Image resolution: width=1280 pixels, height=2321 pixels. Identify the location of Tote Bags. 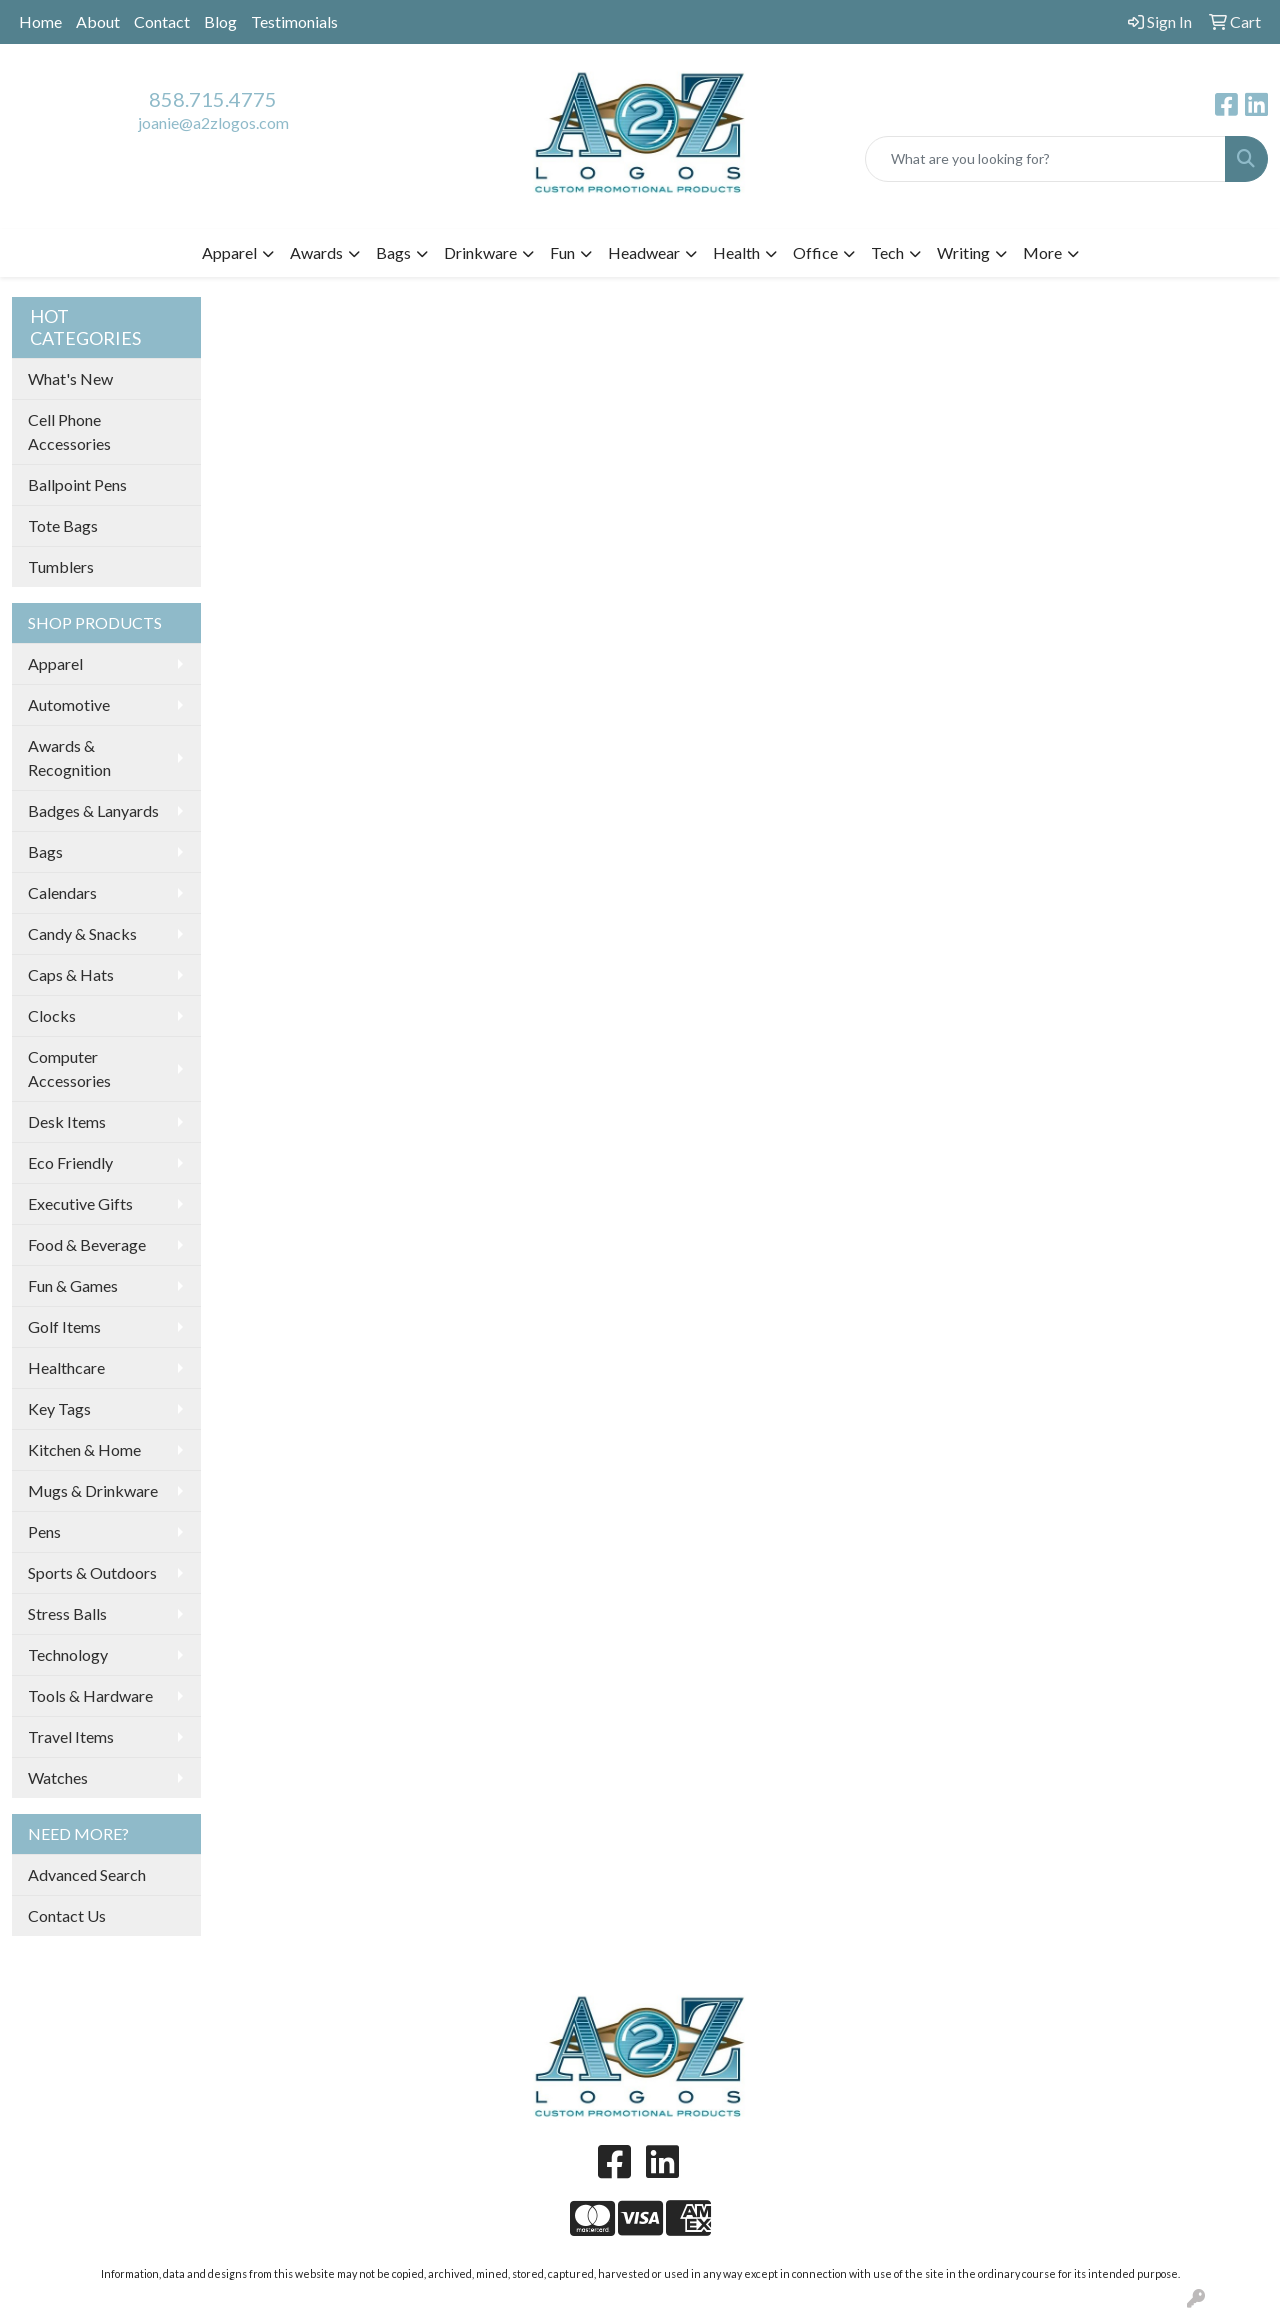
(63, 525).